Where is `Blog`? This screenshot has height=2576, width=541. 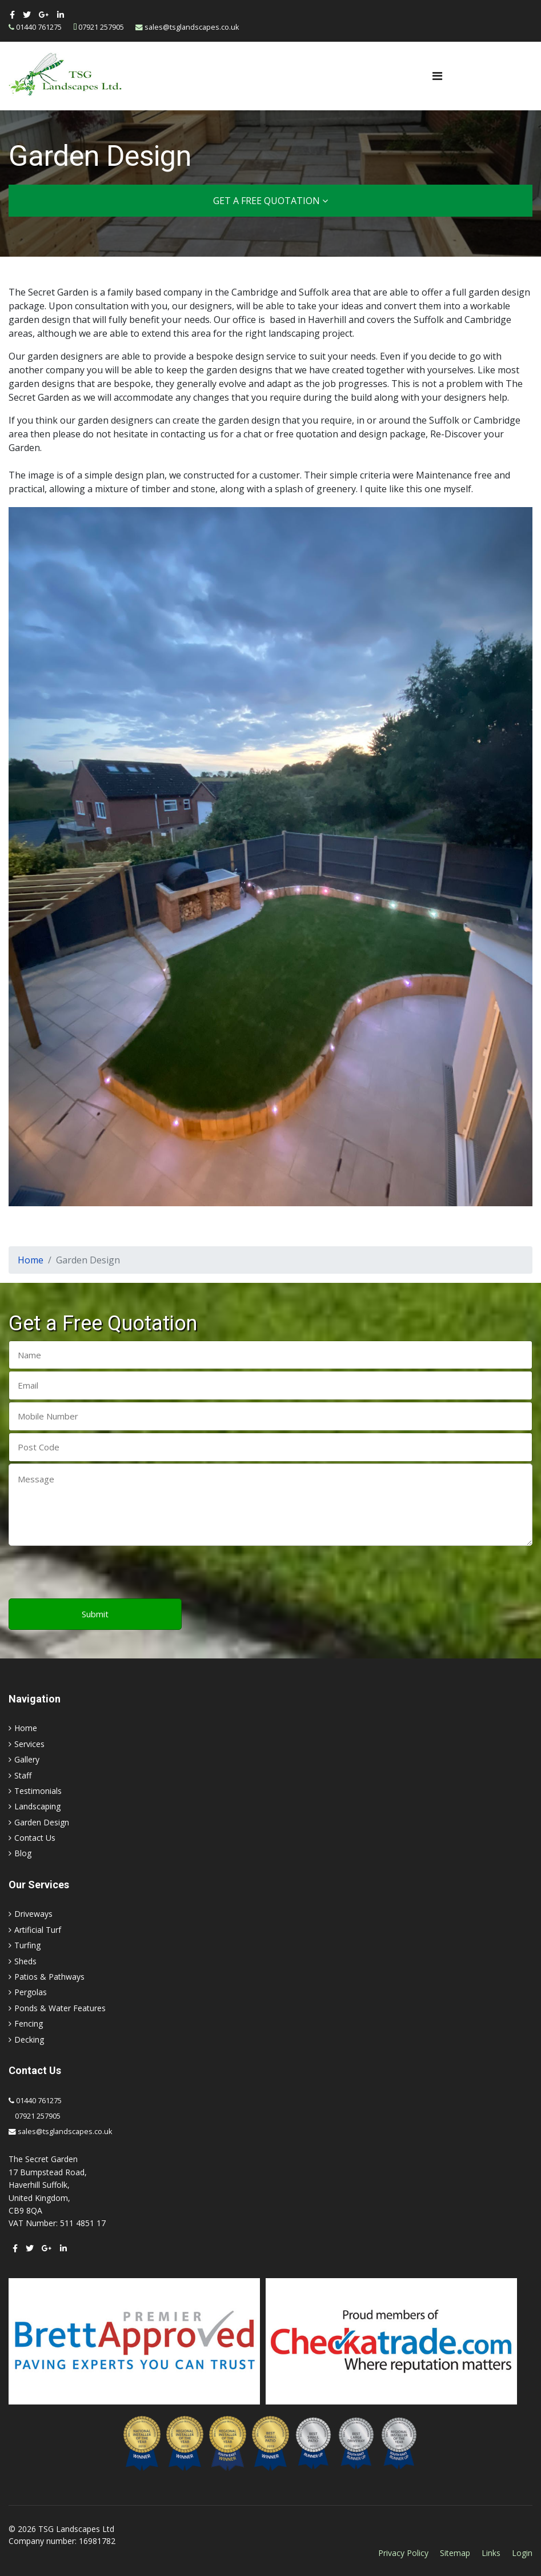
Blog is located at coordinates (22, 1853).